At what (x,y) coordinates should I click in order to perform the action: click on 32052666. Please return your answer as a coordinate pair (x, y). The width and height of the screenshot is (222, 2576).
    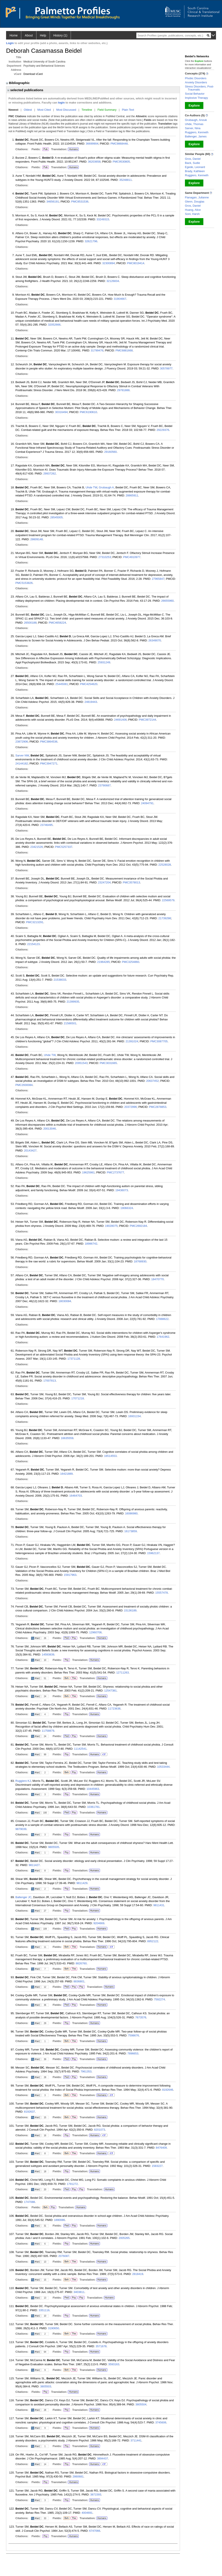
    Looking at the image, I should click on (54, 324).